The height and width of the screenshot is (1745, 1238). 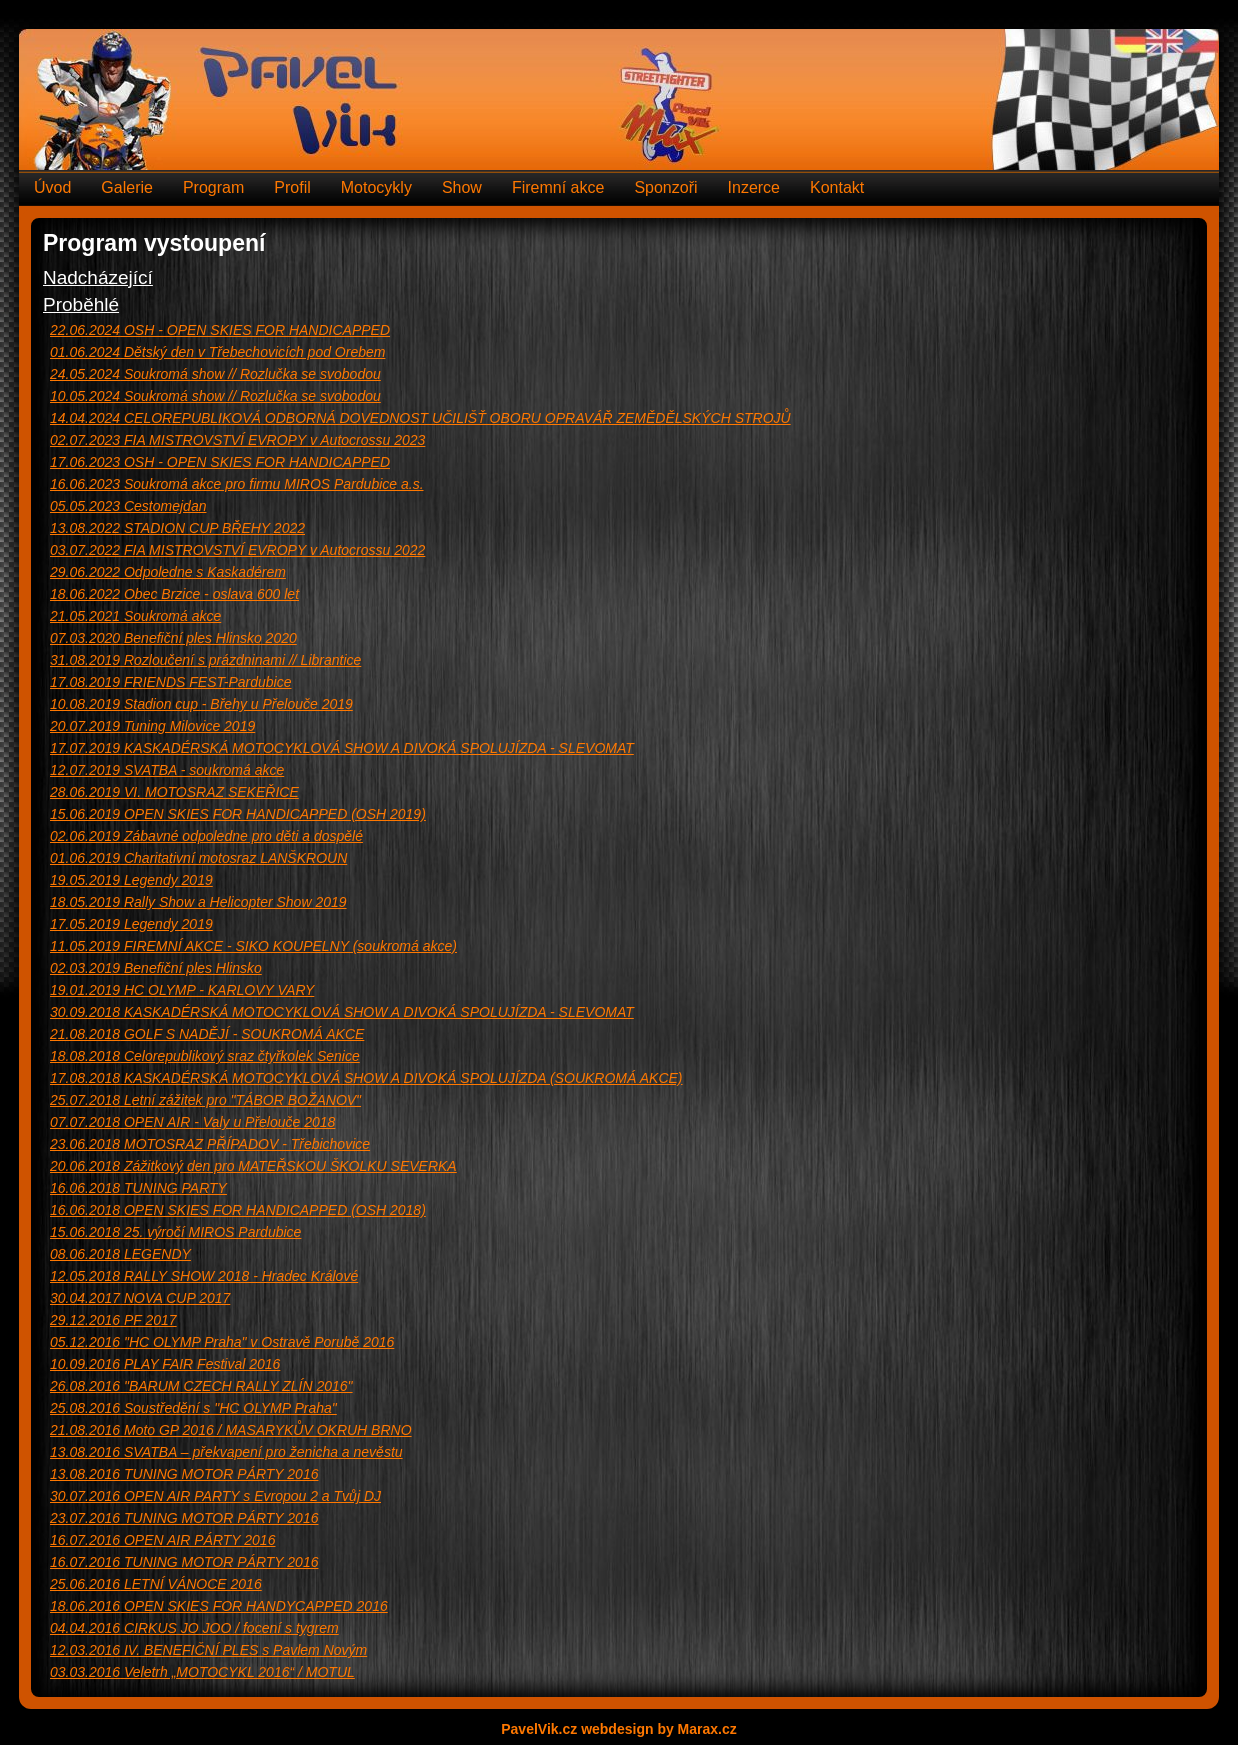 What do you see at coordinates (462, 187) in the screenshot?
I see `Show` at bounding box center [462, 187].